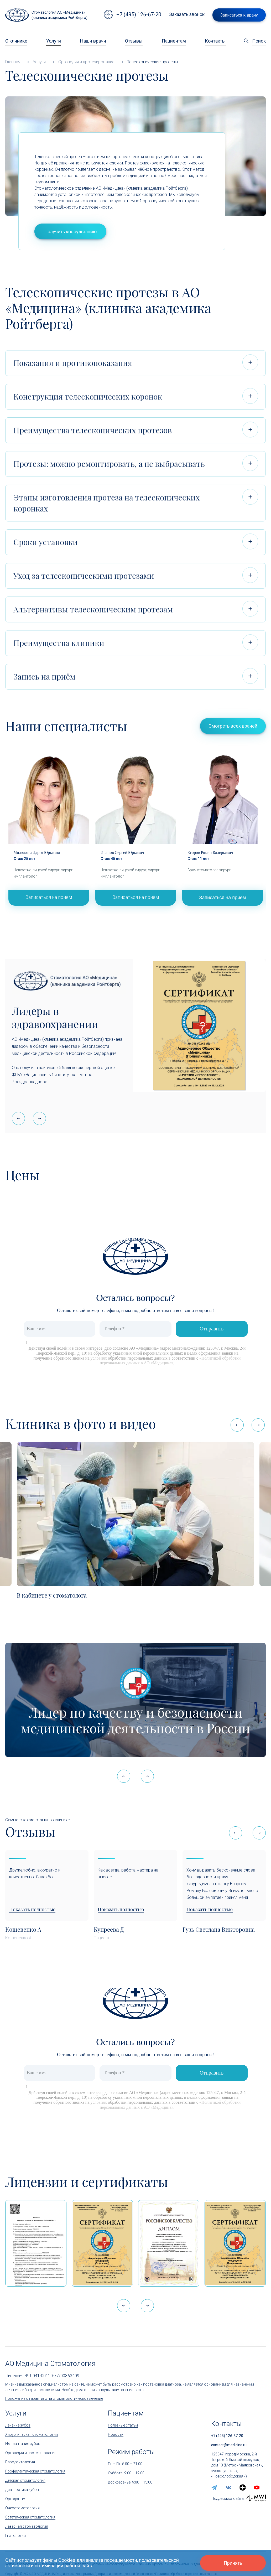 This screenshot has width=271, height=2576. I want to click on 2 [tab], so click(139, 918).